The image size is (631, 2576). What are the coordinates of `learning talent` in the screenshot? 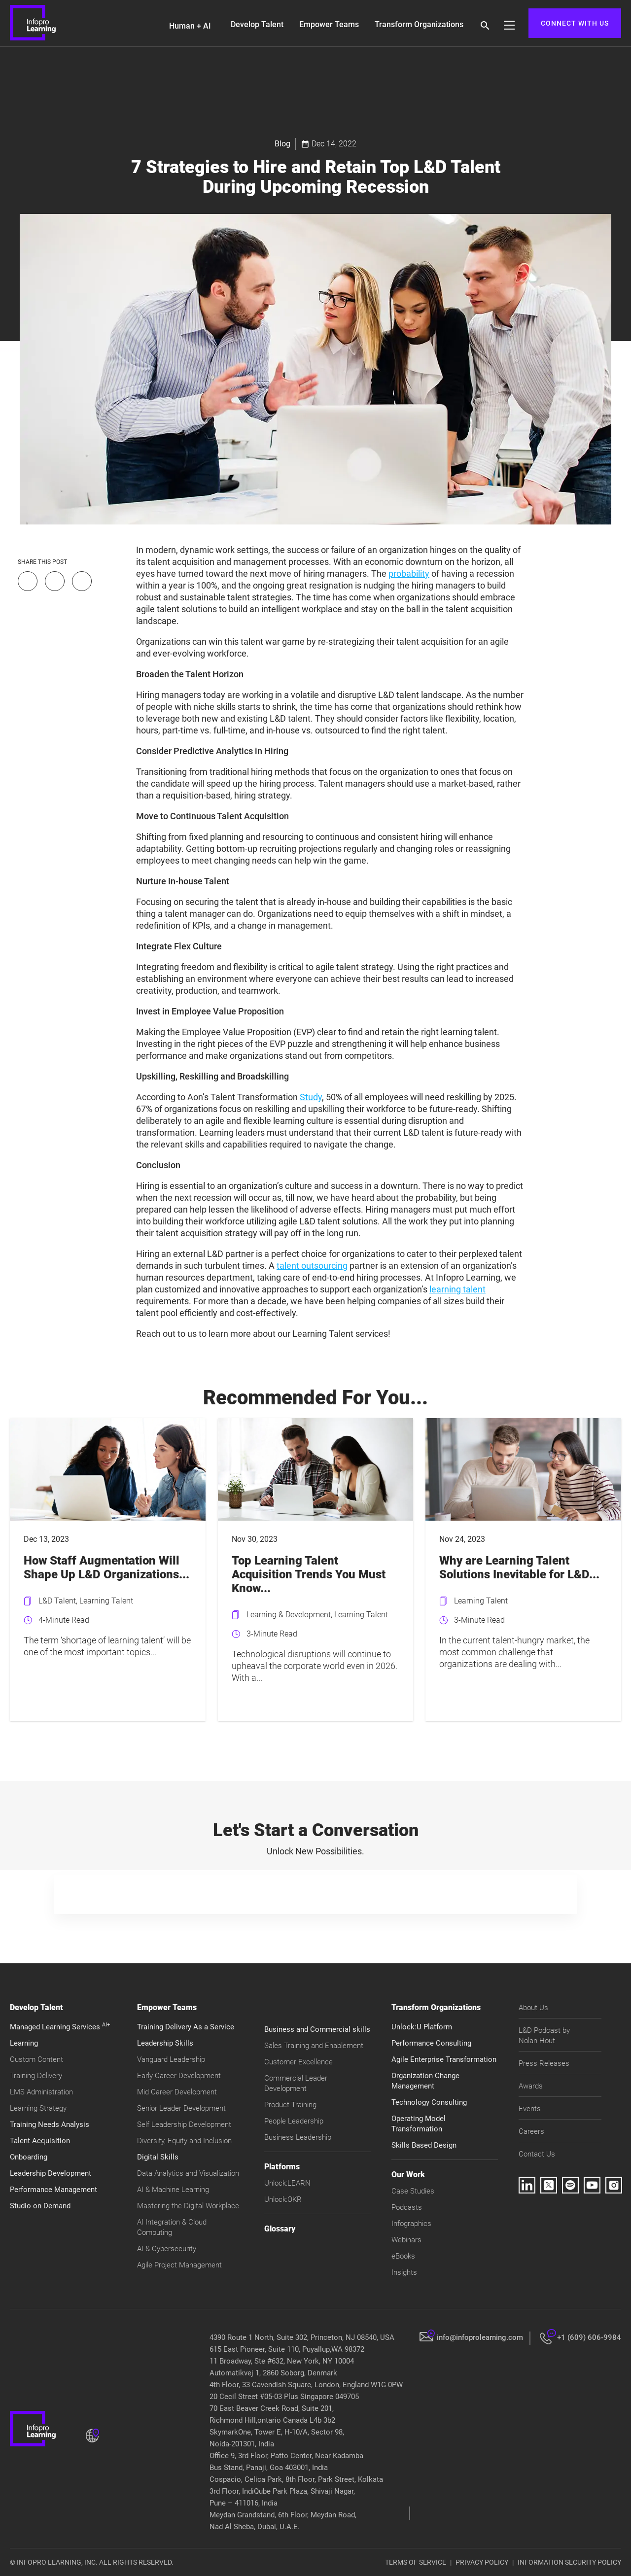 It's located at (457, 1289).